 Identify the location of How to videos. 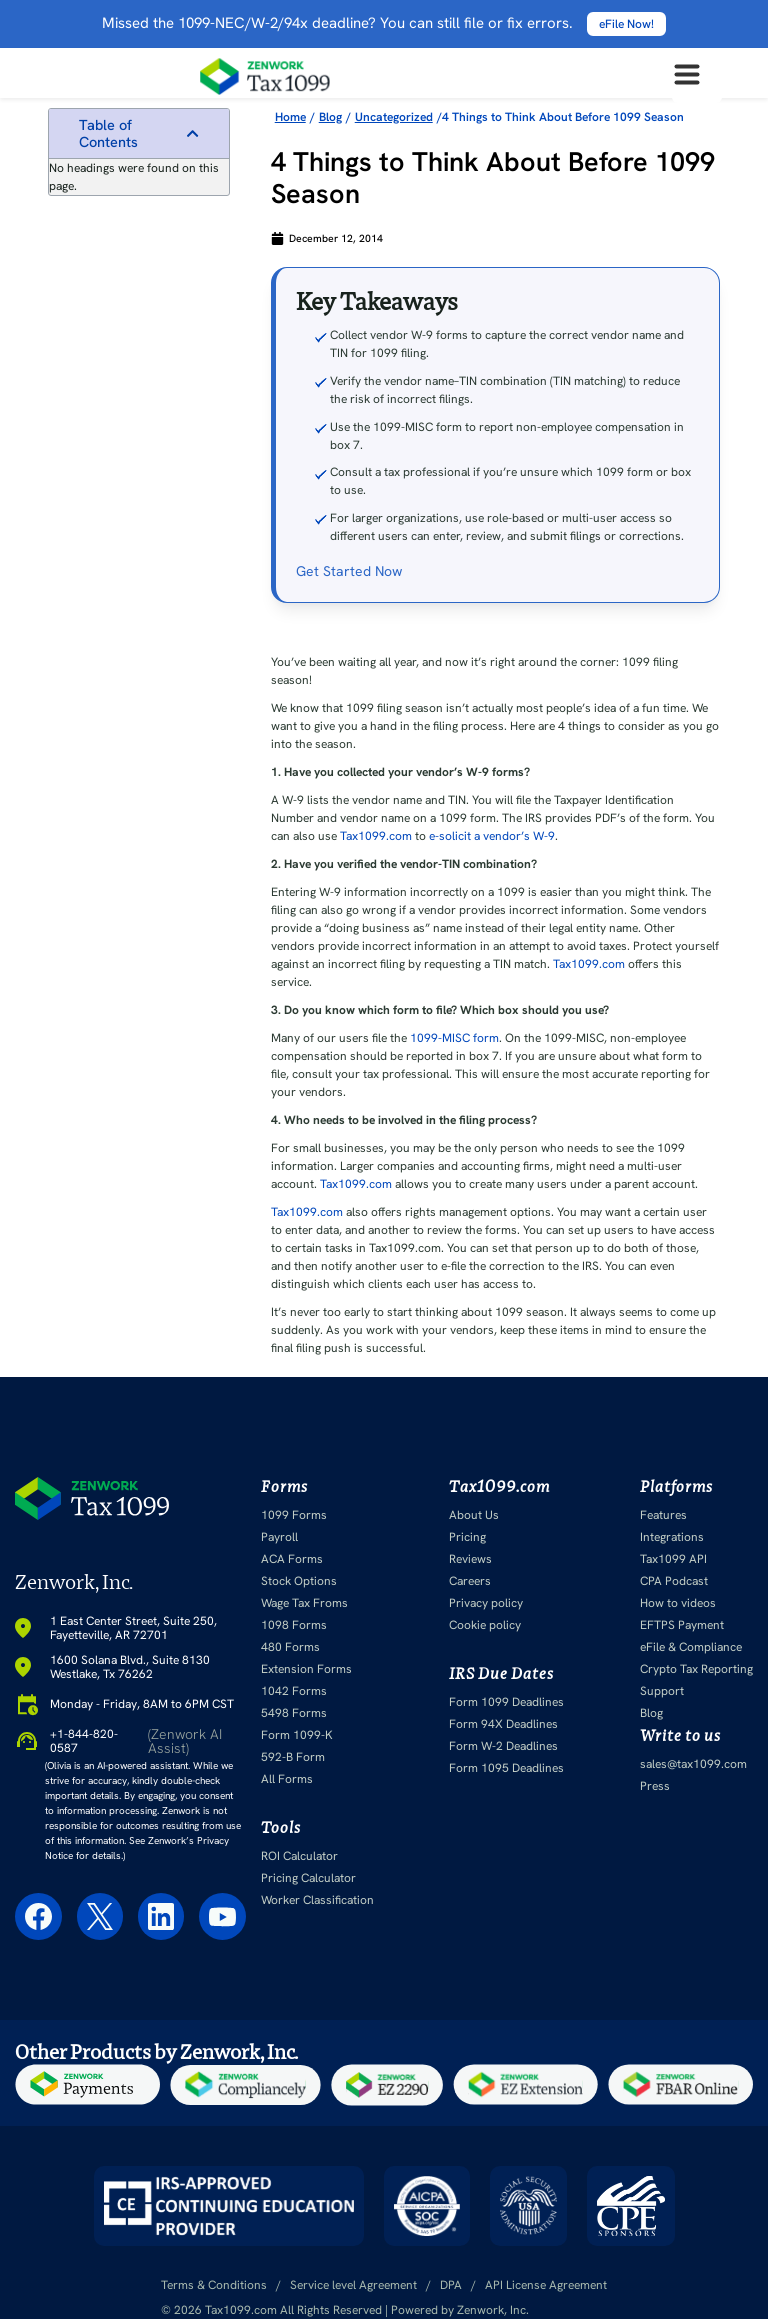
(678, 1603).